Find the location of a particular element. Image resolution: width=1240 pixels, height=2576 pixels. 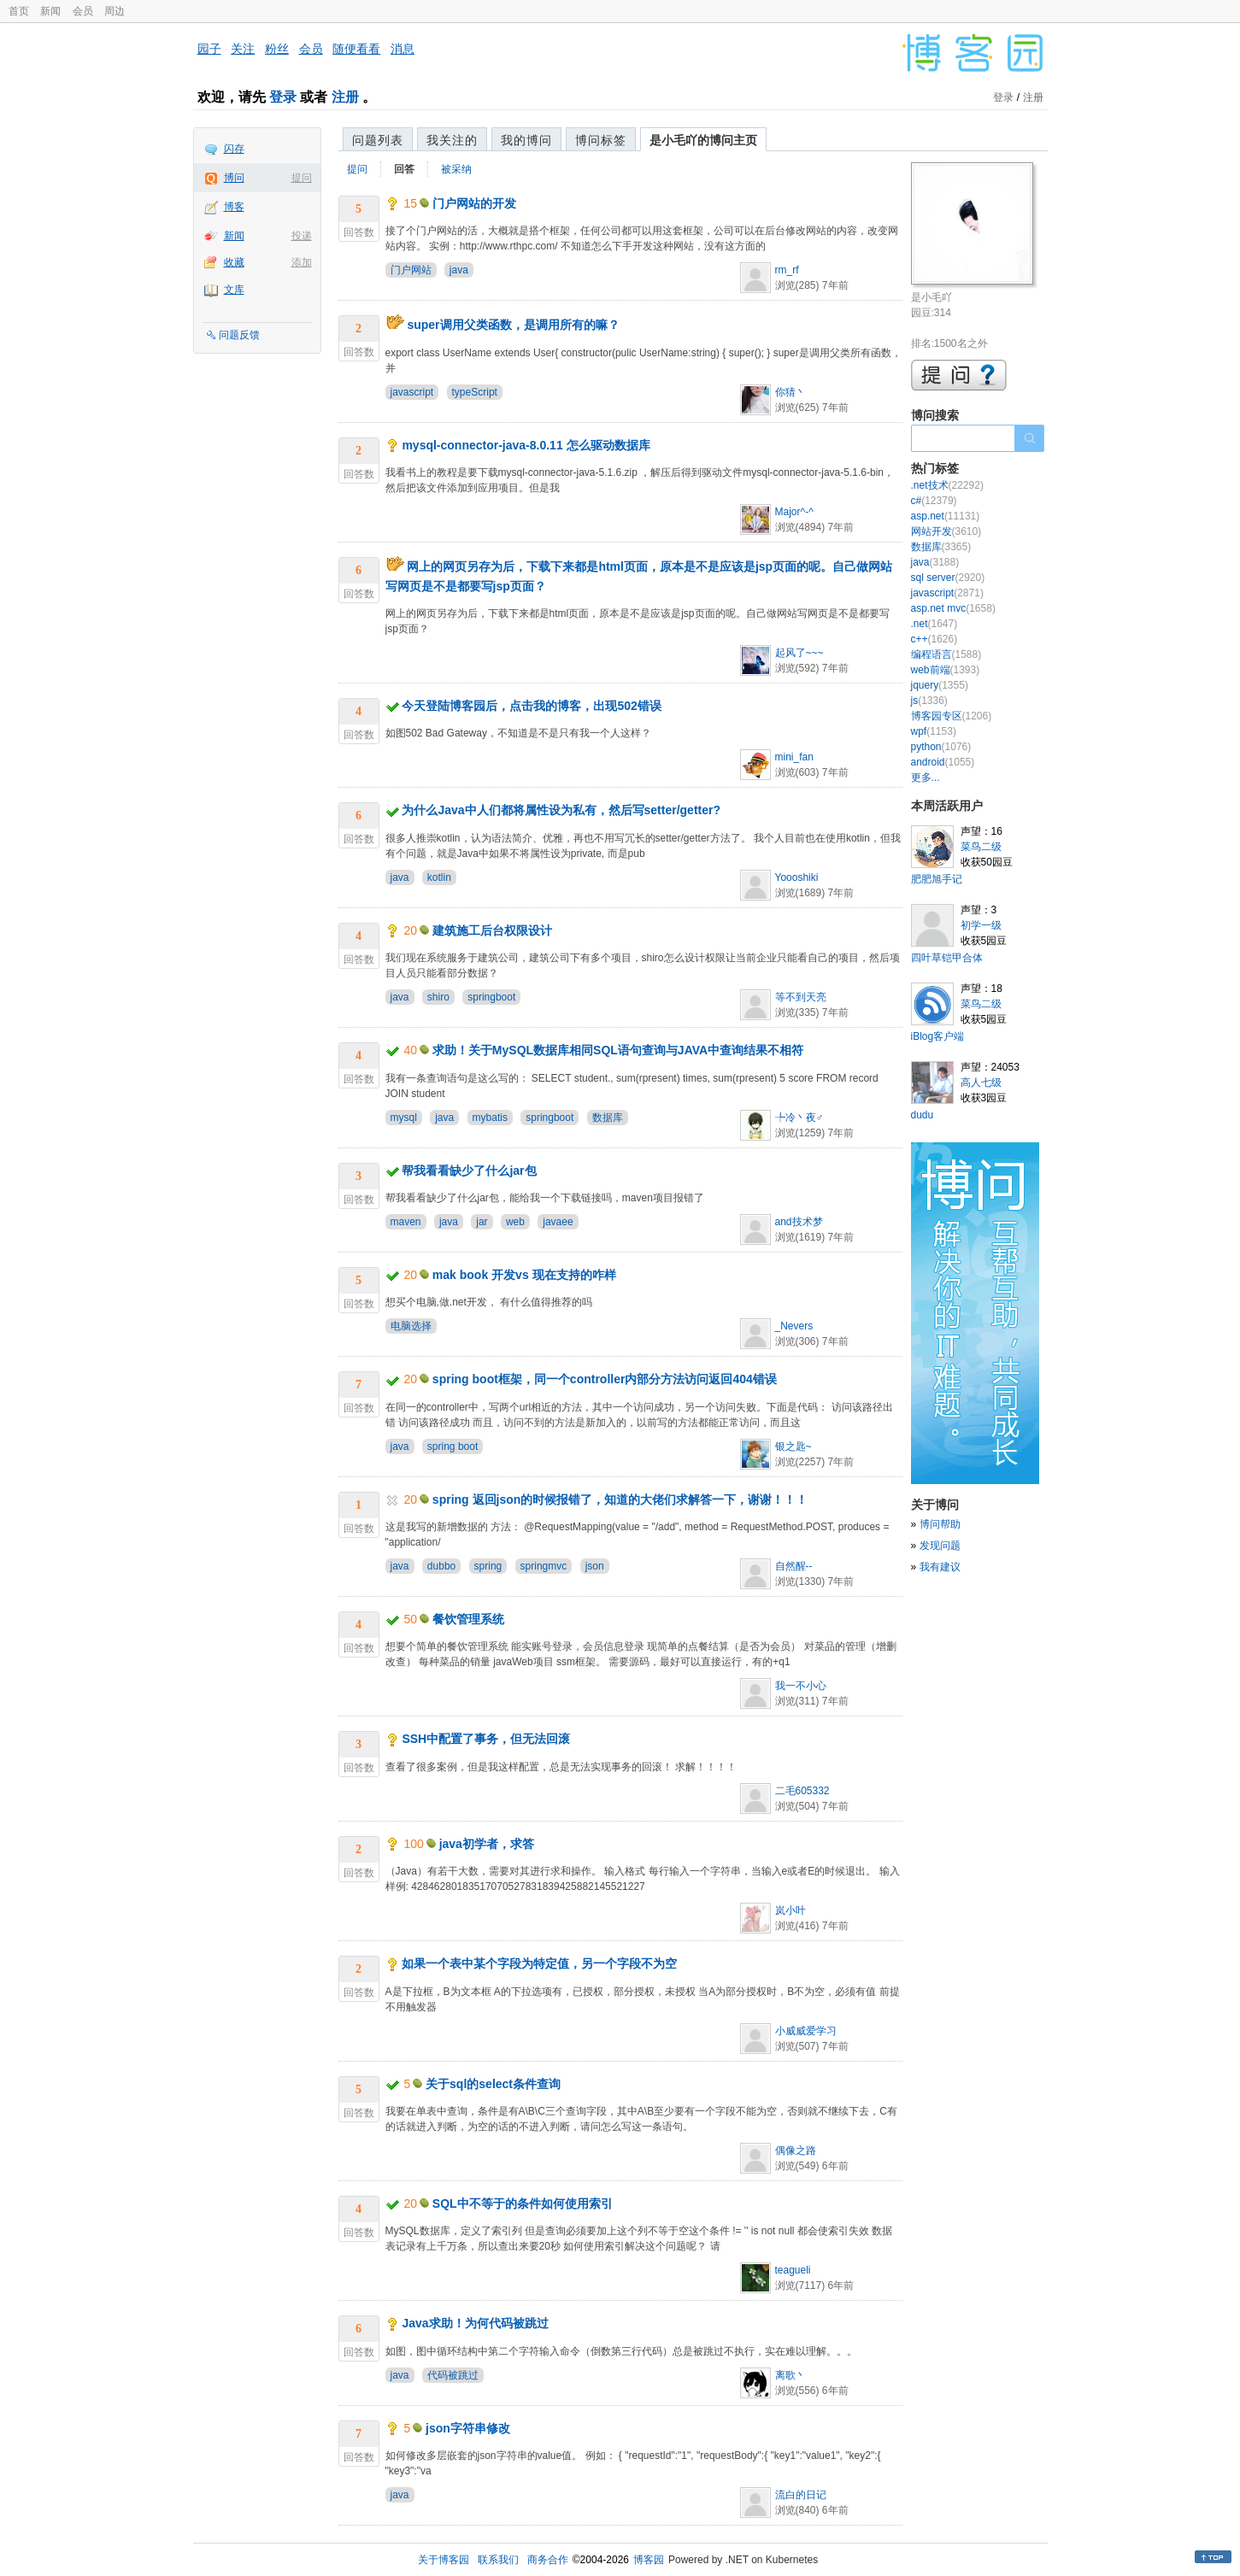

json字符串修改 is located at coordinates (468, 2428).